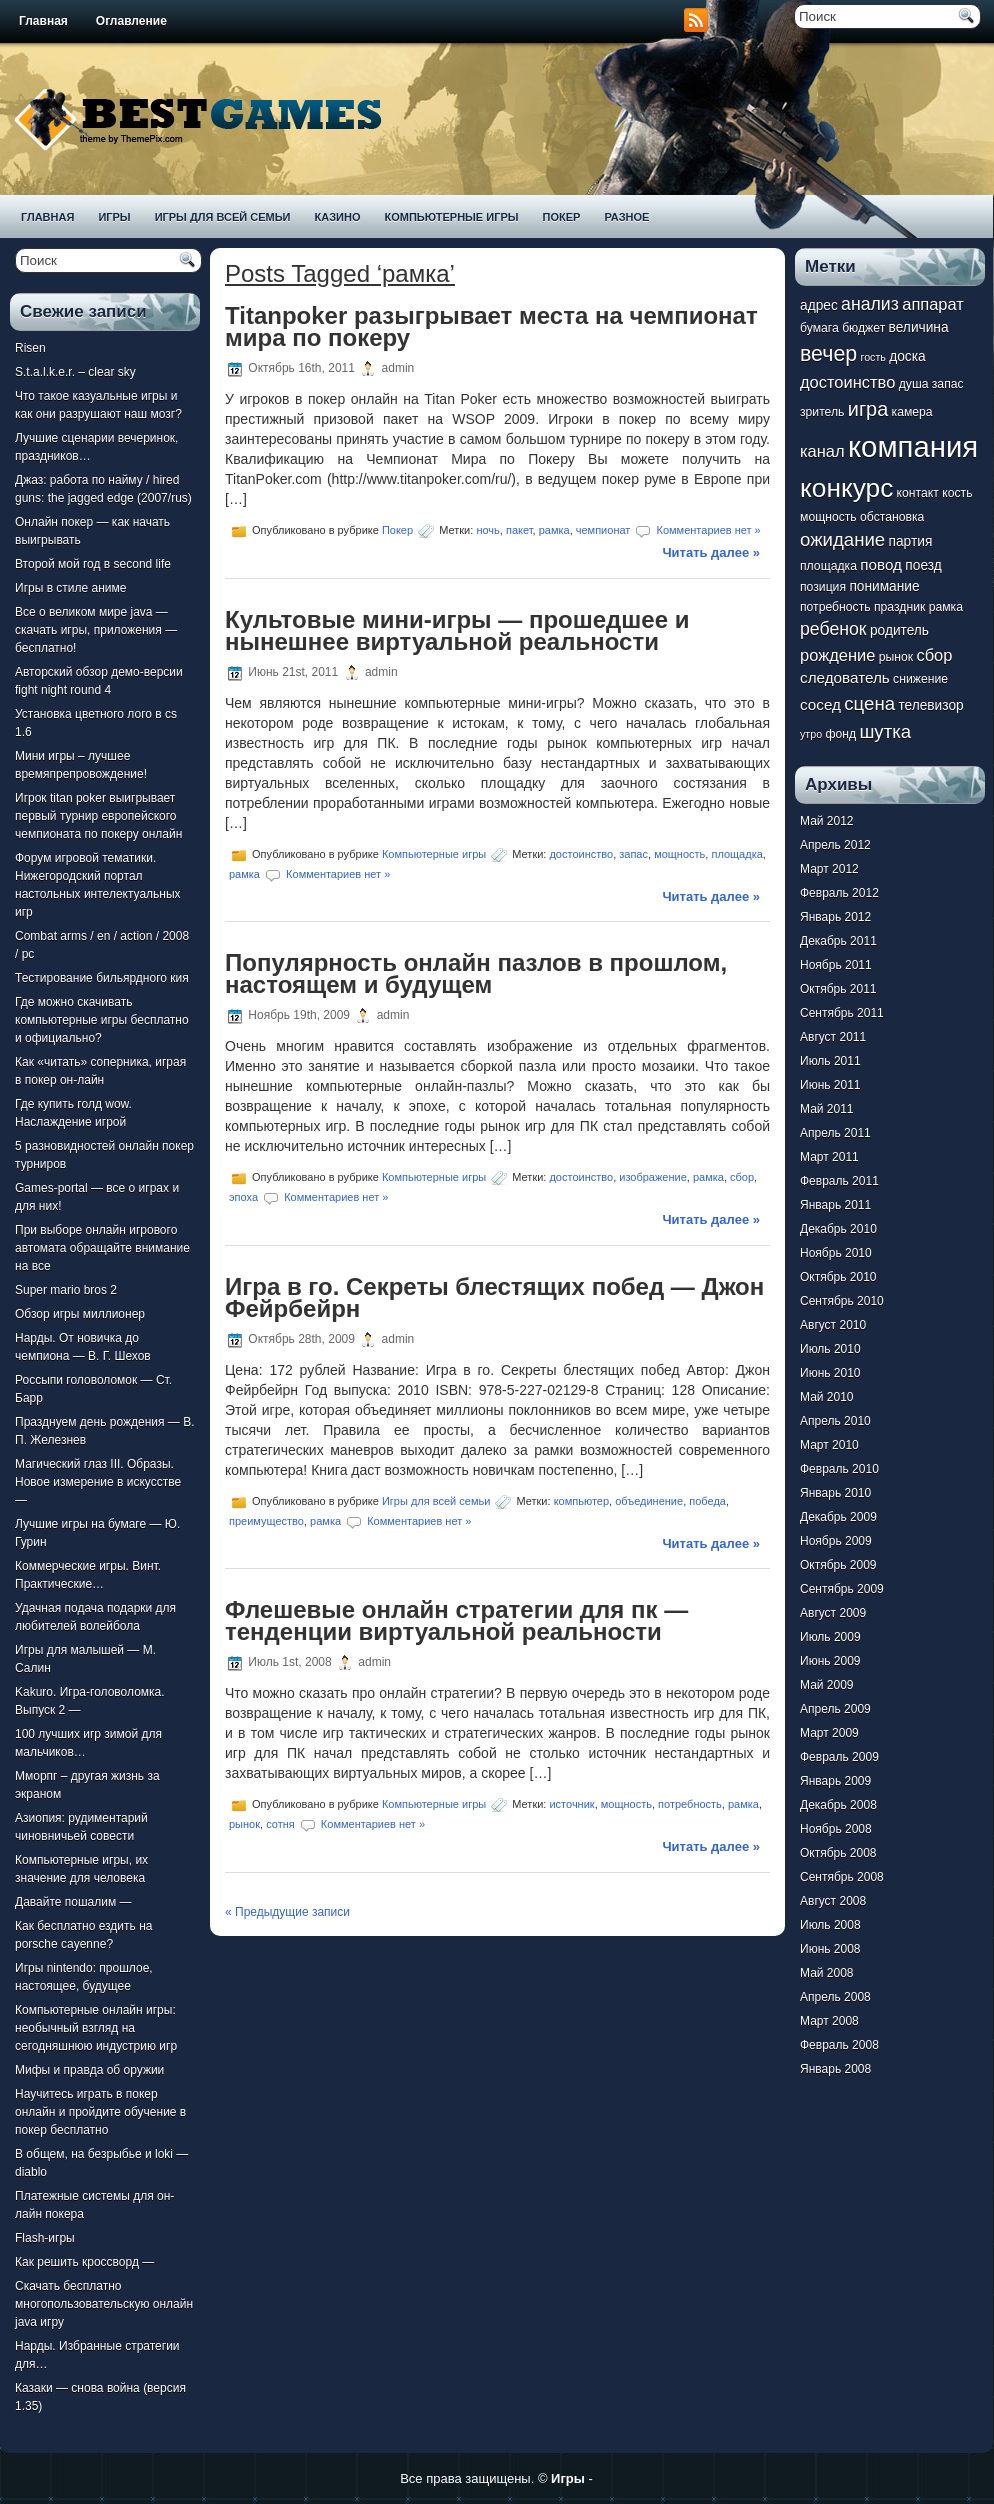 The image size is (994, 2504). Describe the element at coordinates (30, 348) in the screenshot. I see `Risen` at that location.